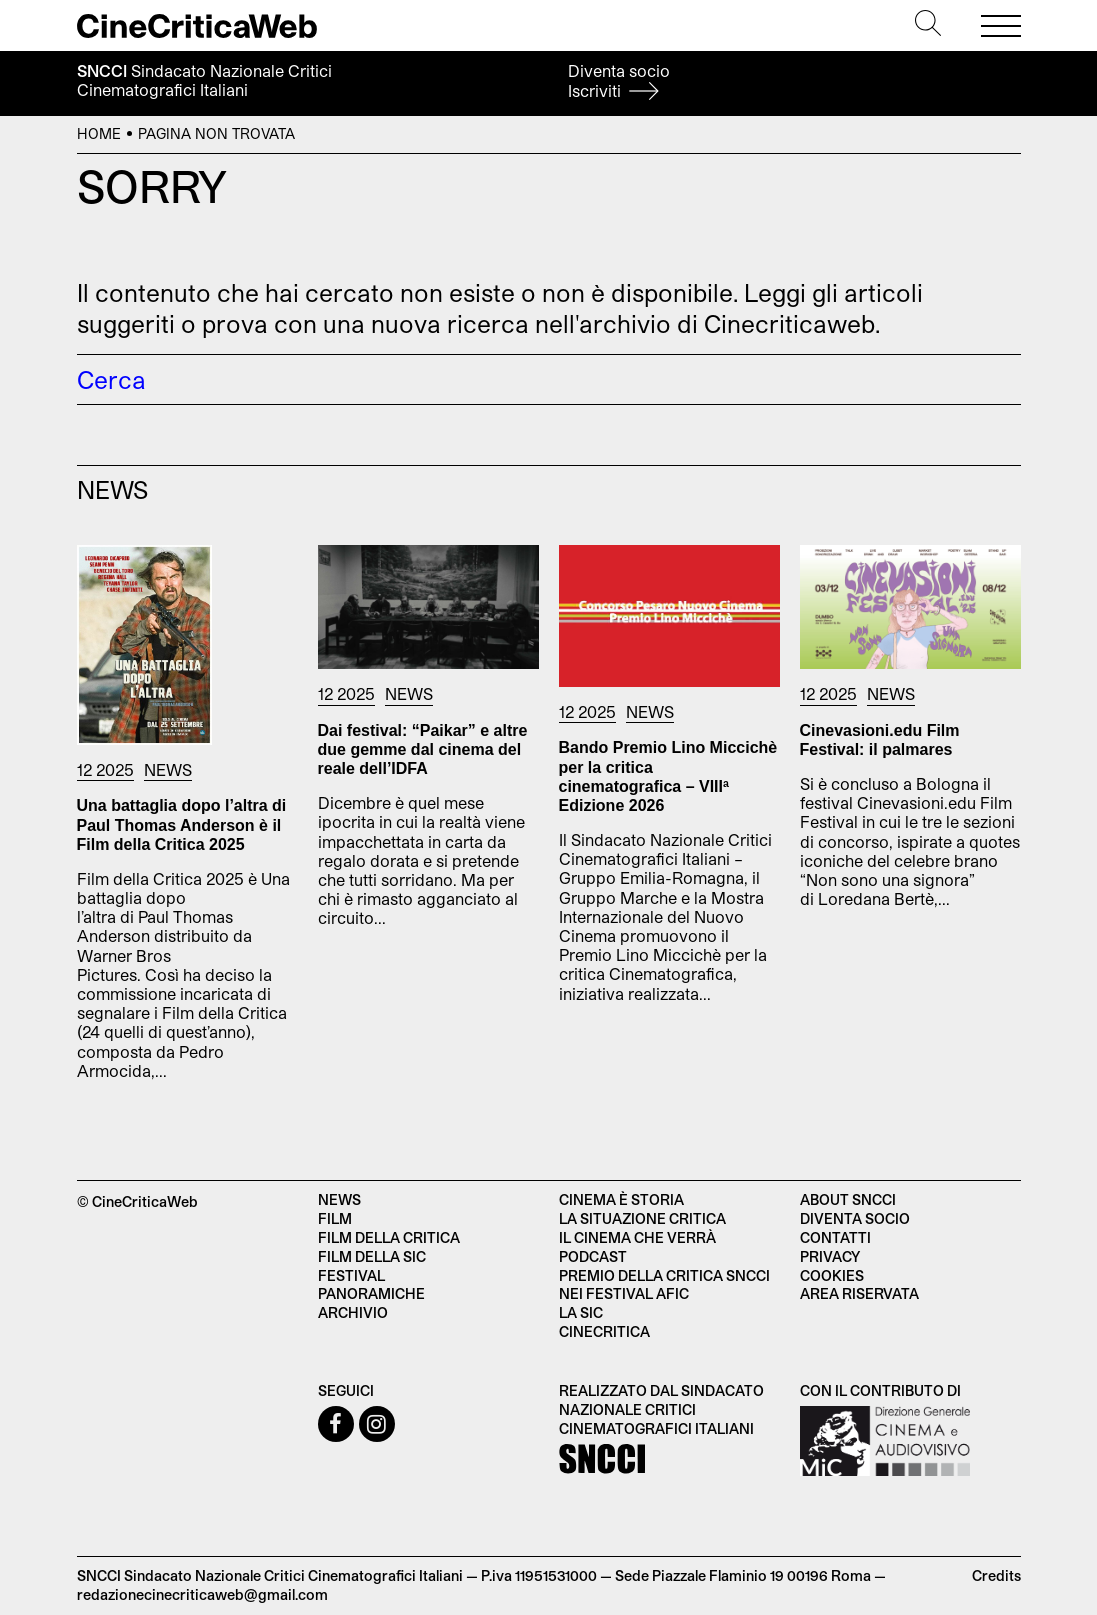 The height and width of the screenshot is (1615, 1097). I want to click on Cinema è Storia, so click(621, 1199).